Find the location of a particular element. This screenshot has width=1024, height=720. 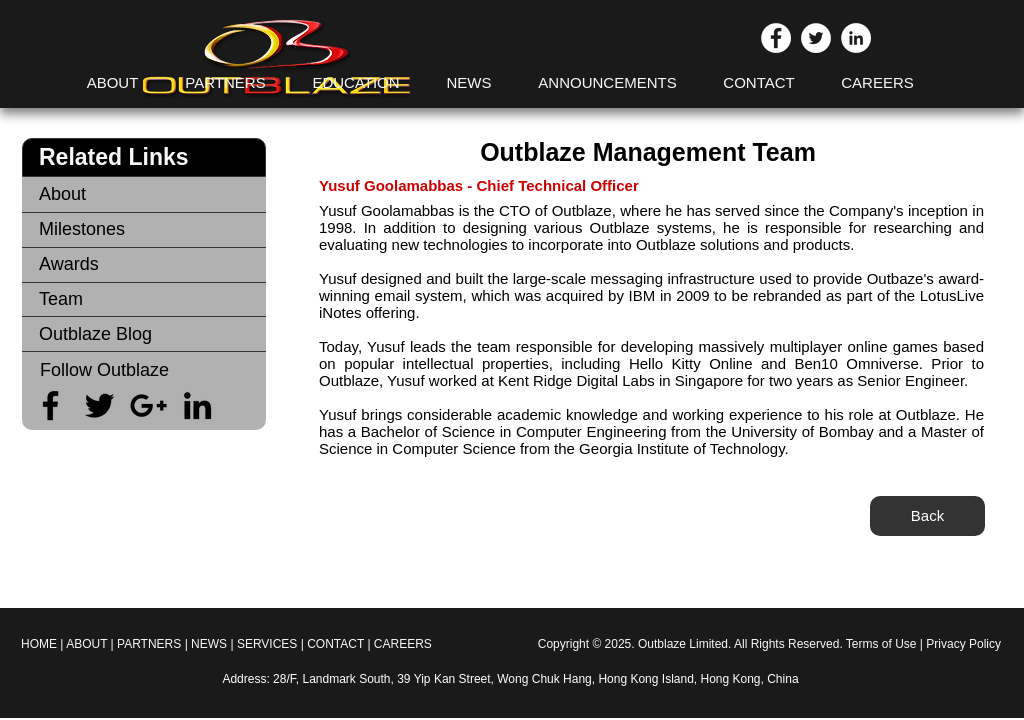

[Twitter - White Circle] is located at coordinates (816, 38).